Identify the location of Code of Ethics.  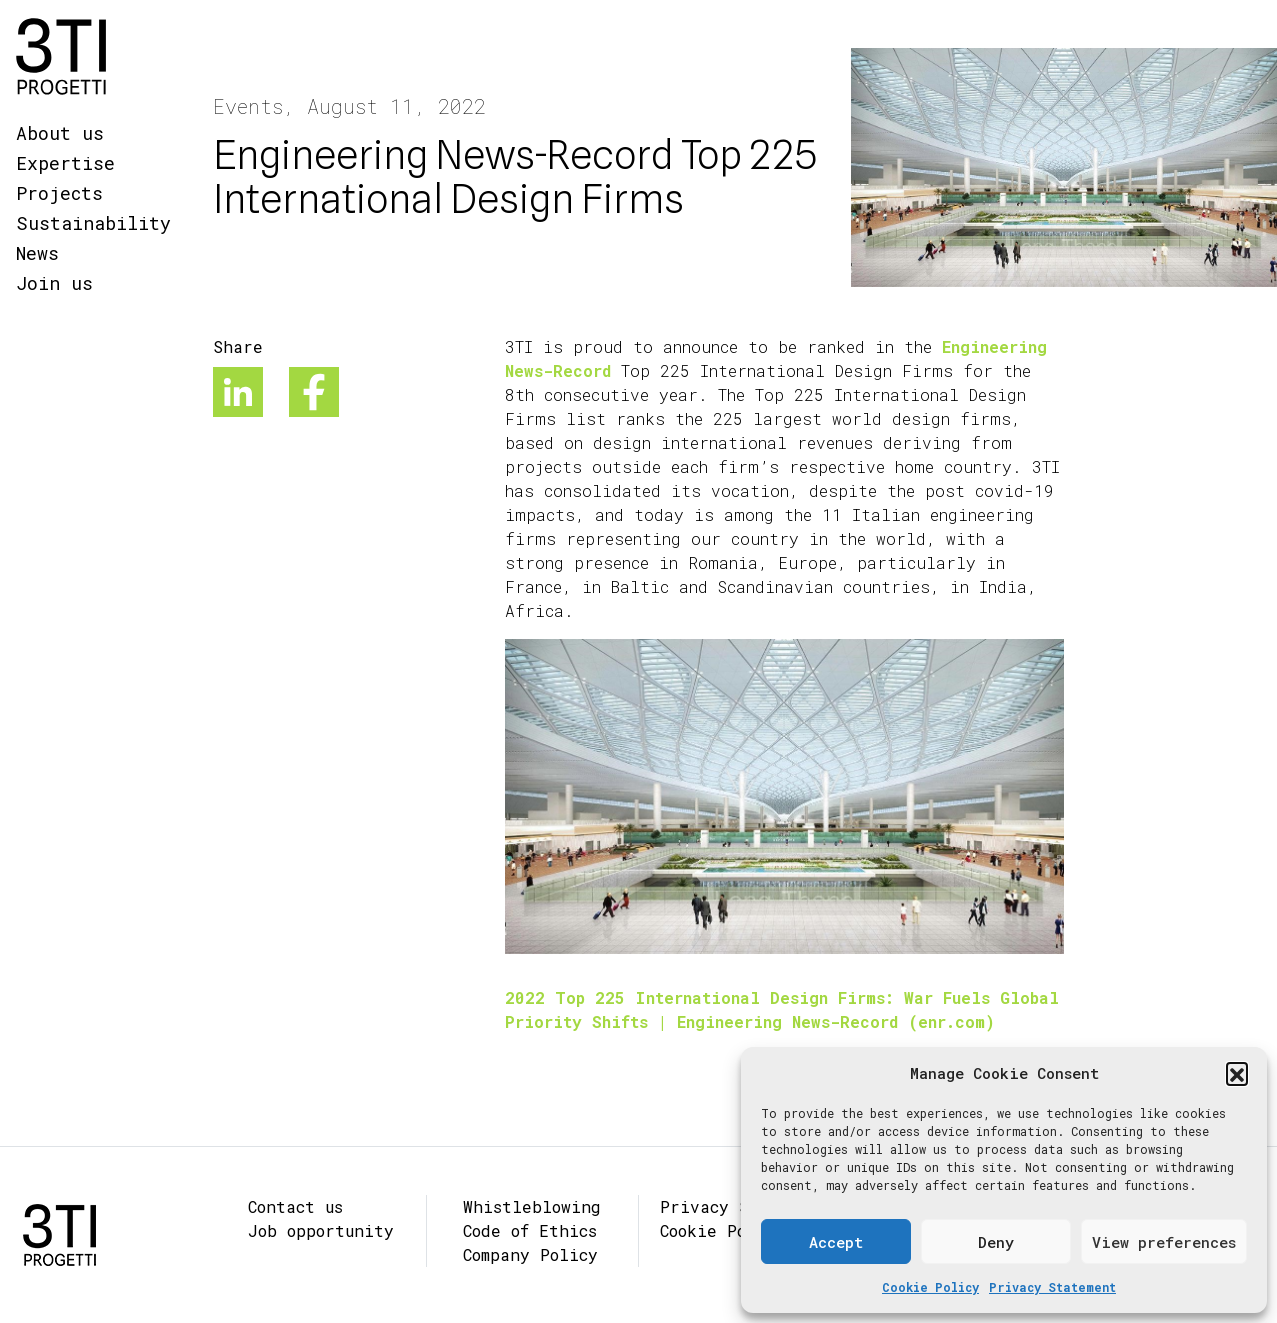
(530, 1230).